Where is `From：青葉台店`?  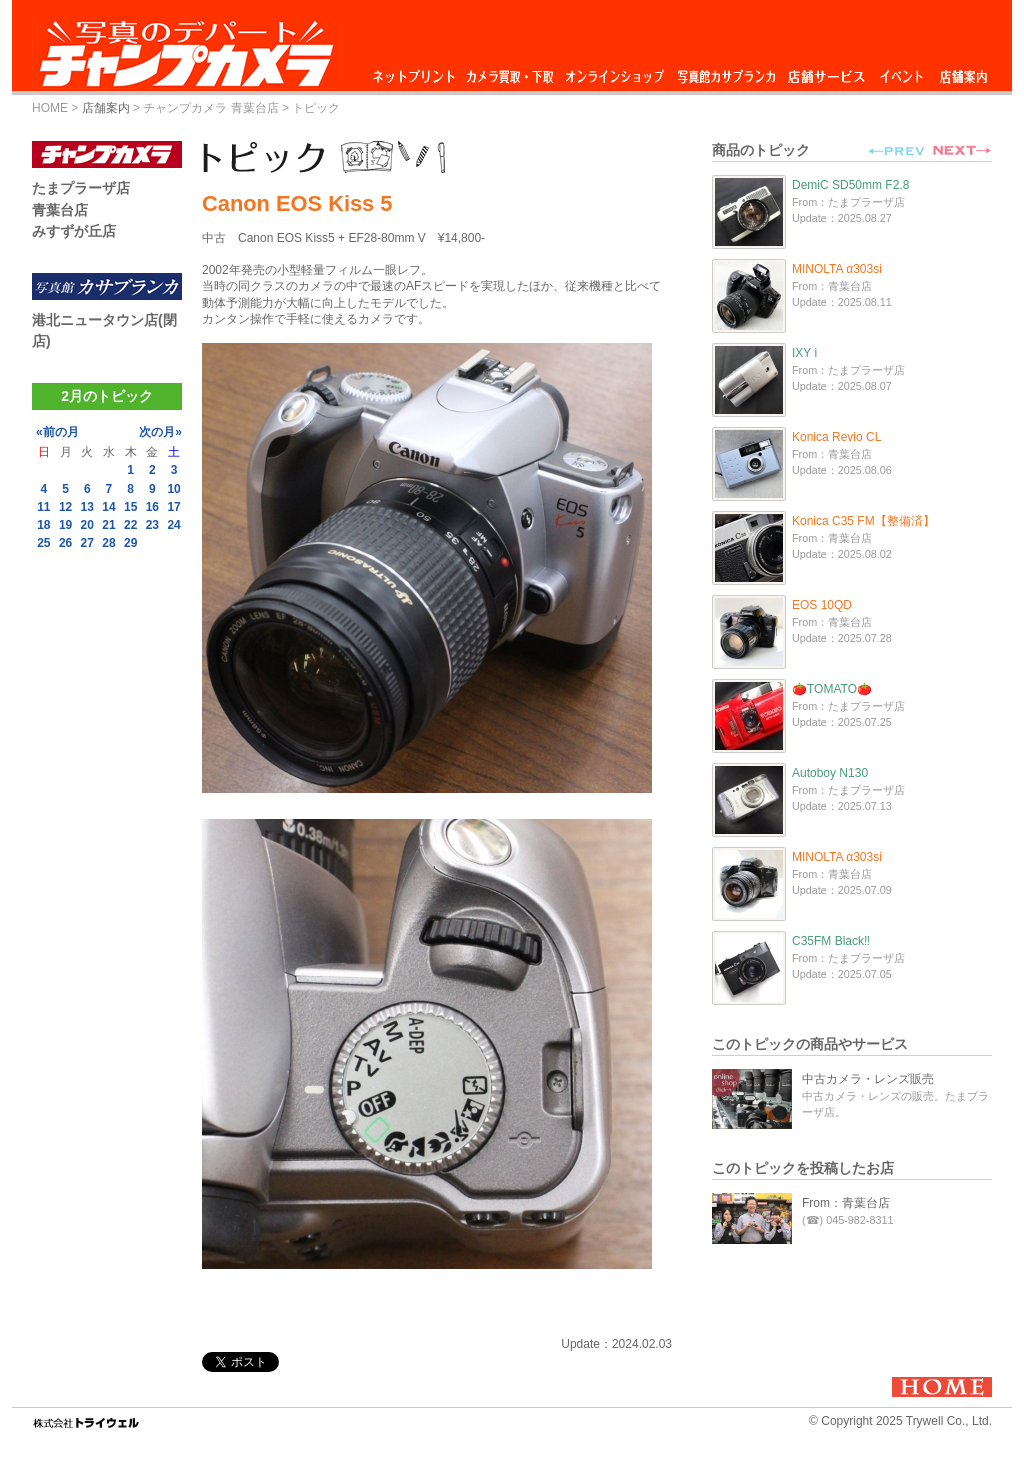
From：青葉台店 is located at coordinates (846, 1203).